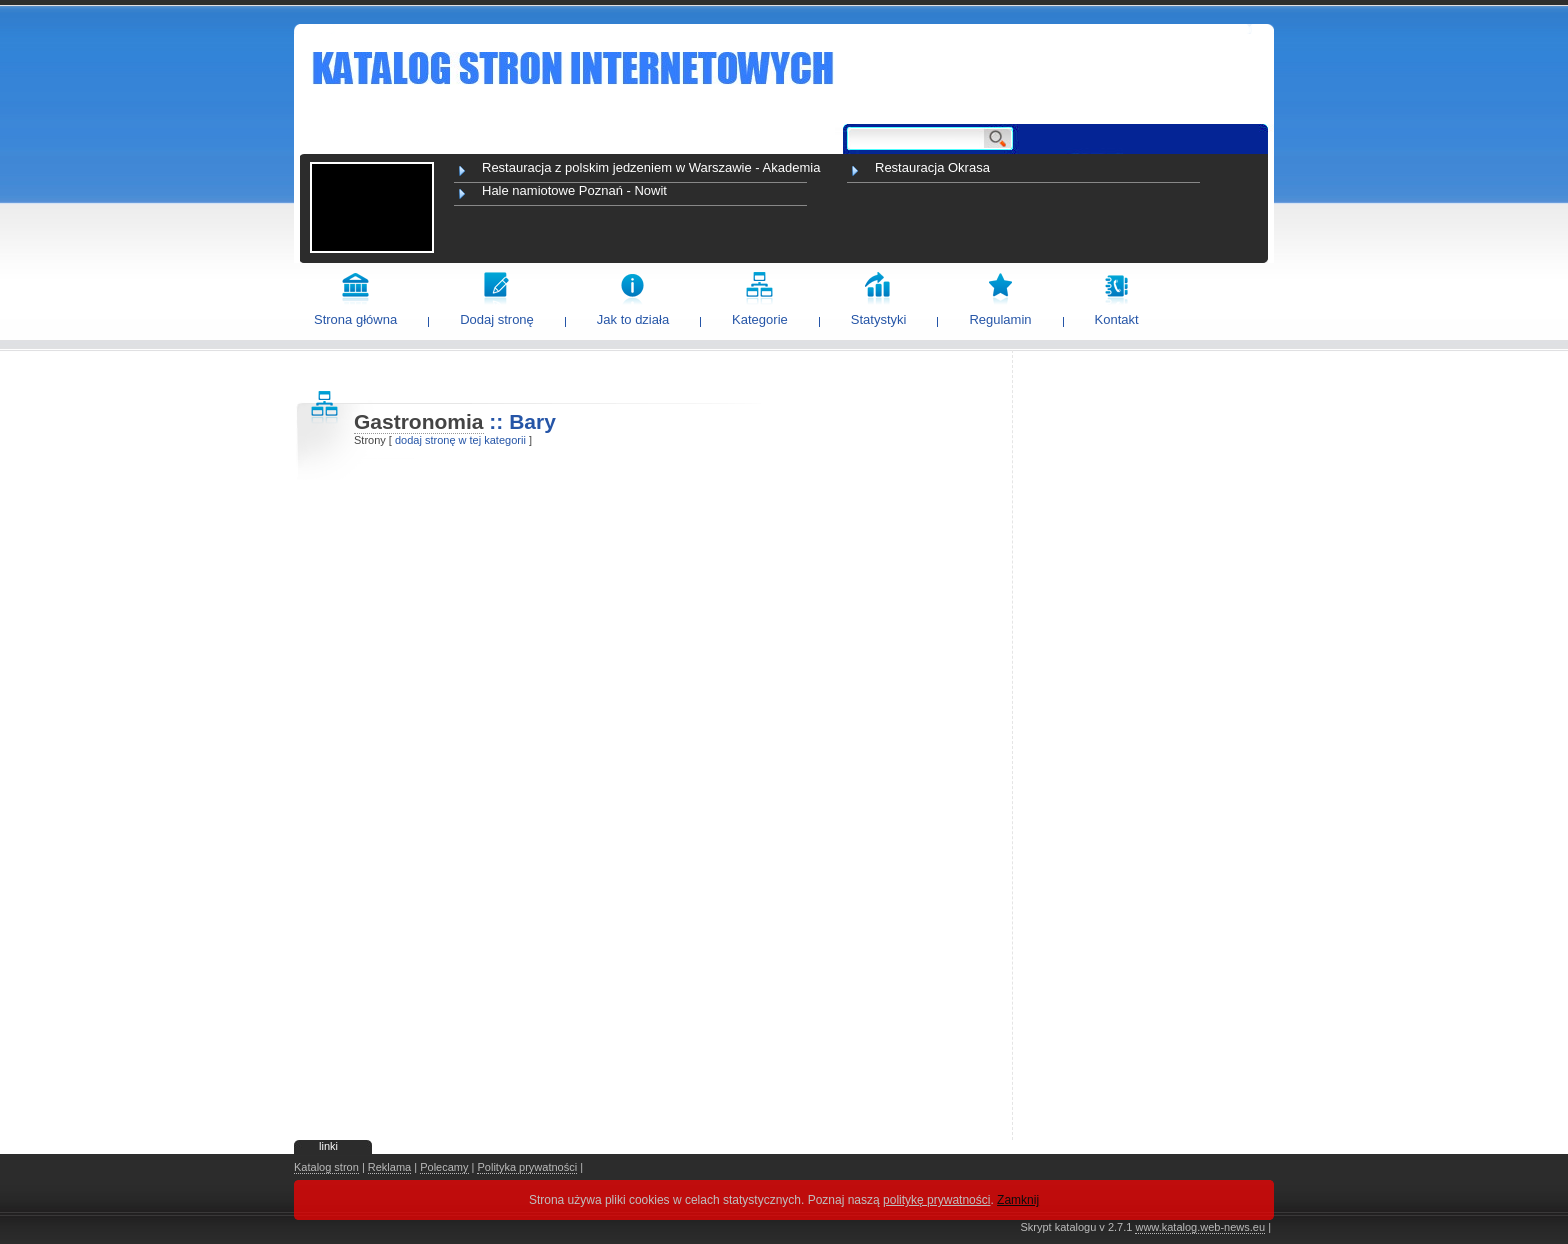 The width and height of the screenshot is (1568, 1244). What do you see at coordinates (326, 1167) in the screenshot?
I see `Katalog stron` at bounding box center [326, 1167].